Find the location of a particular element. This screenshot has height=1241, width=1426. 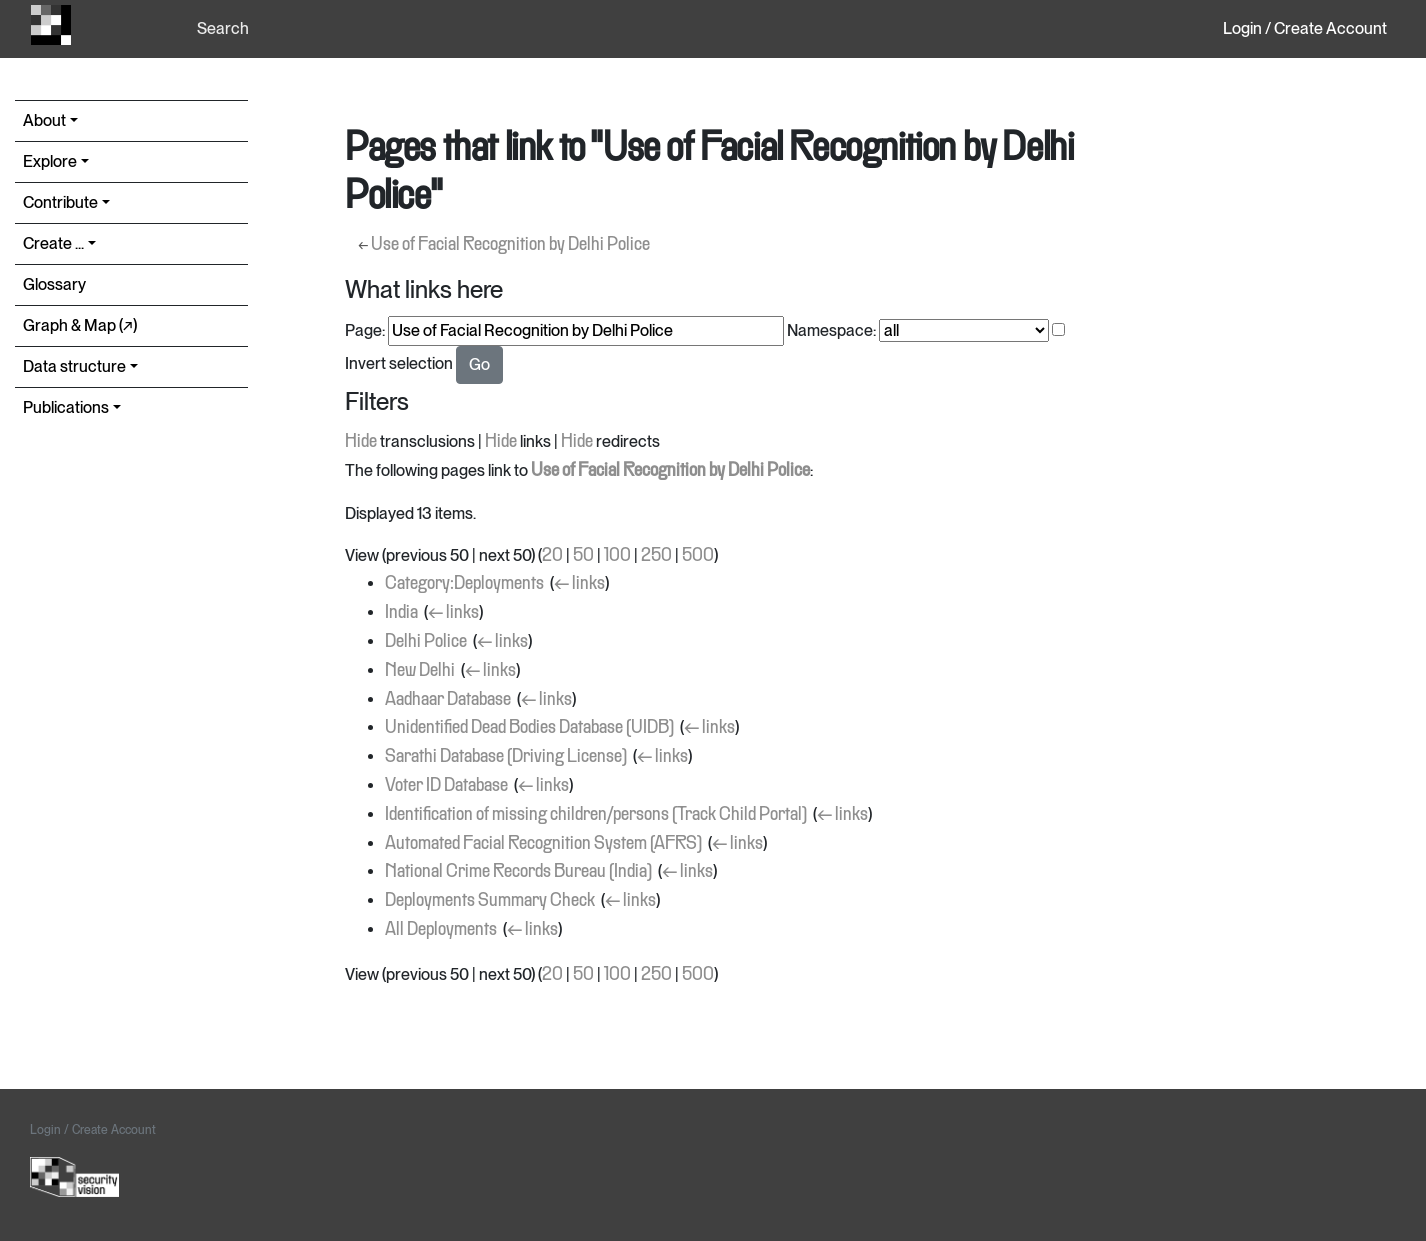

250 is located at coordinates (656, 556).